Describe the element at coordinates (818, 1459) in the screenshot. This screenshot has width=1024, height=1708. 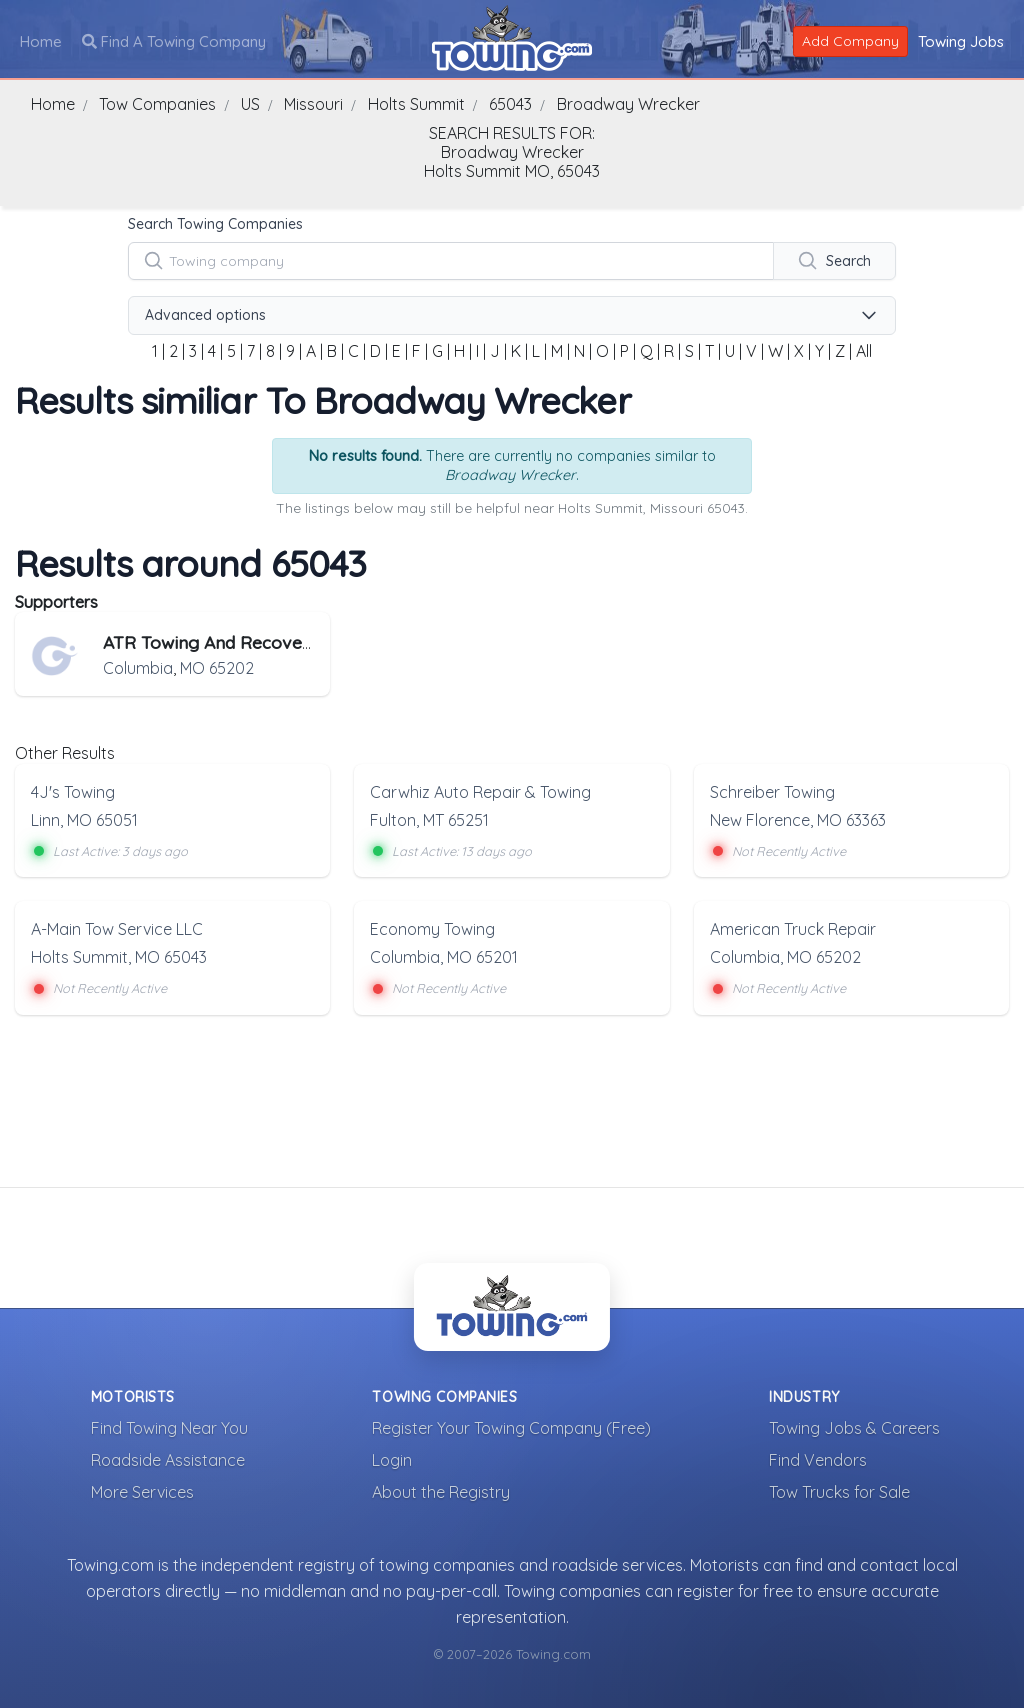
I see `Find Vendors` at that location.